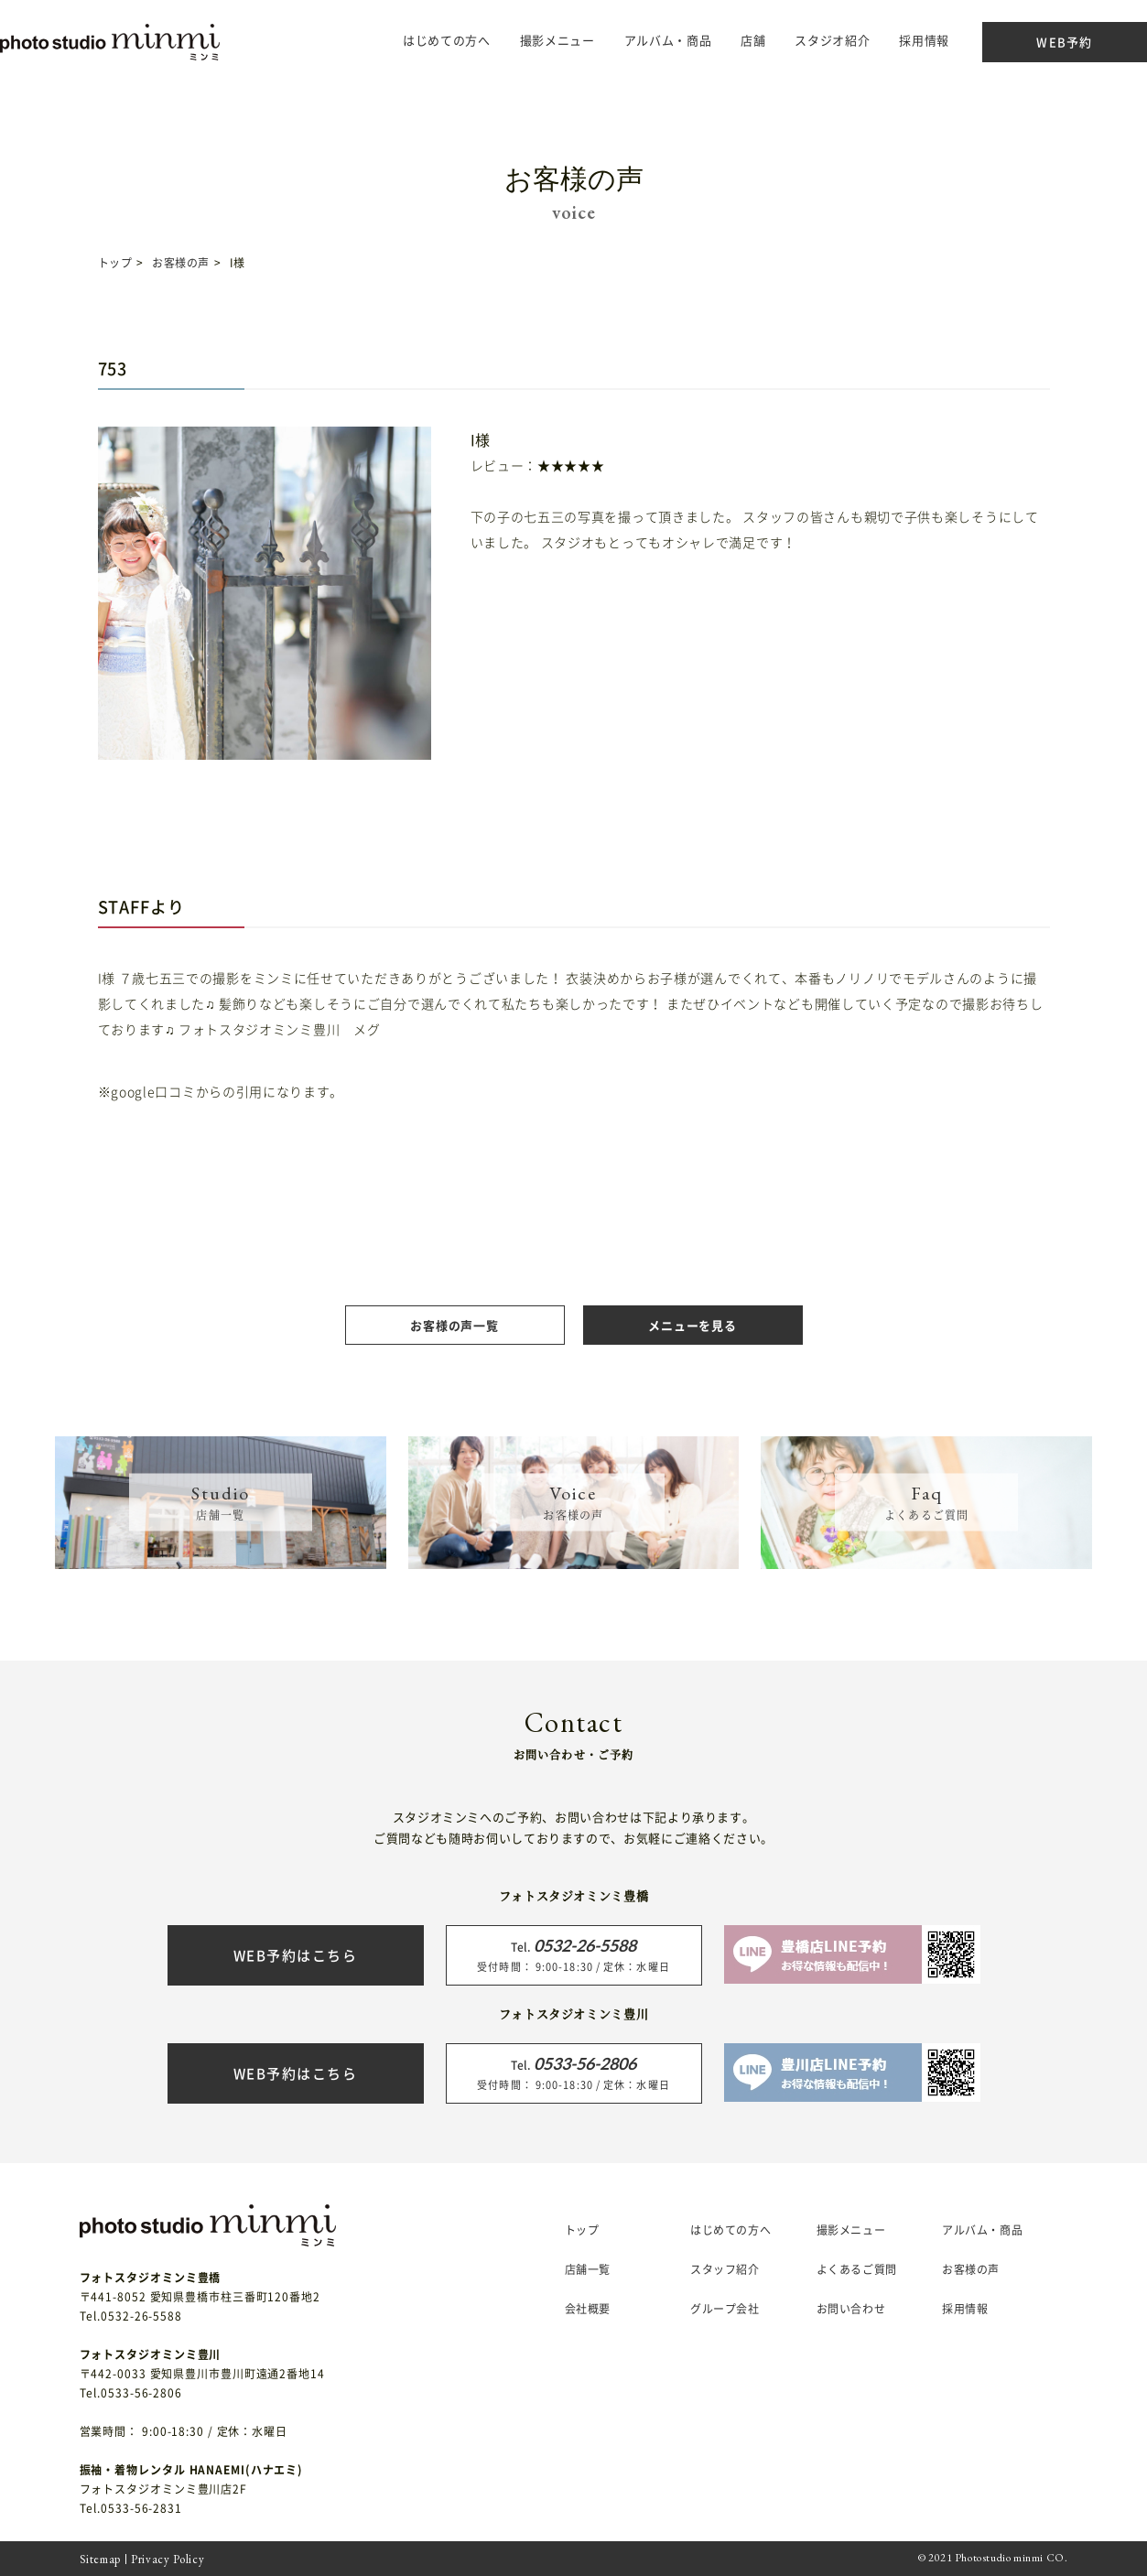  Describe the element at coordinates (574, 1954) in the screenshot. I see `受付時間： 9:00-18:30 / 定休：水曜日` at that location.